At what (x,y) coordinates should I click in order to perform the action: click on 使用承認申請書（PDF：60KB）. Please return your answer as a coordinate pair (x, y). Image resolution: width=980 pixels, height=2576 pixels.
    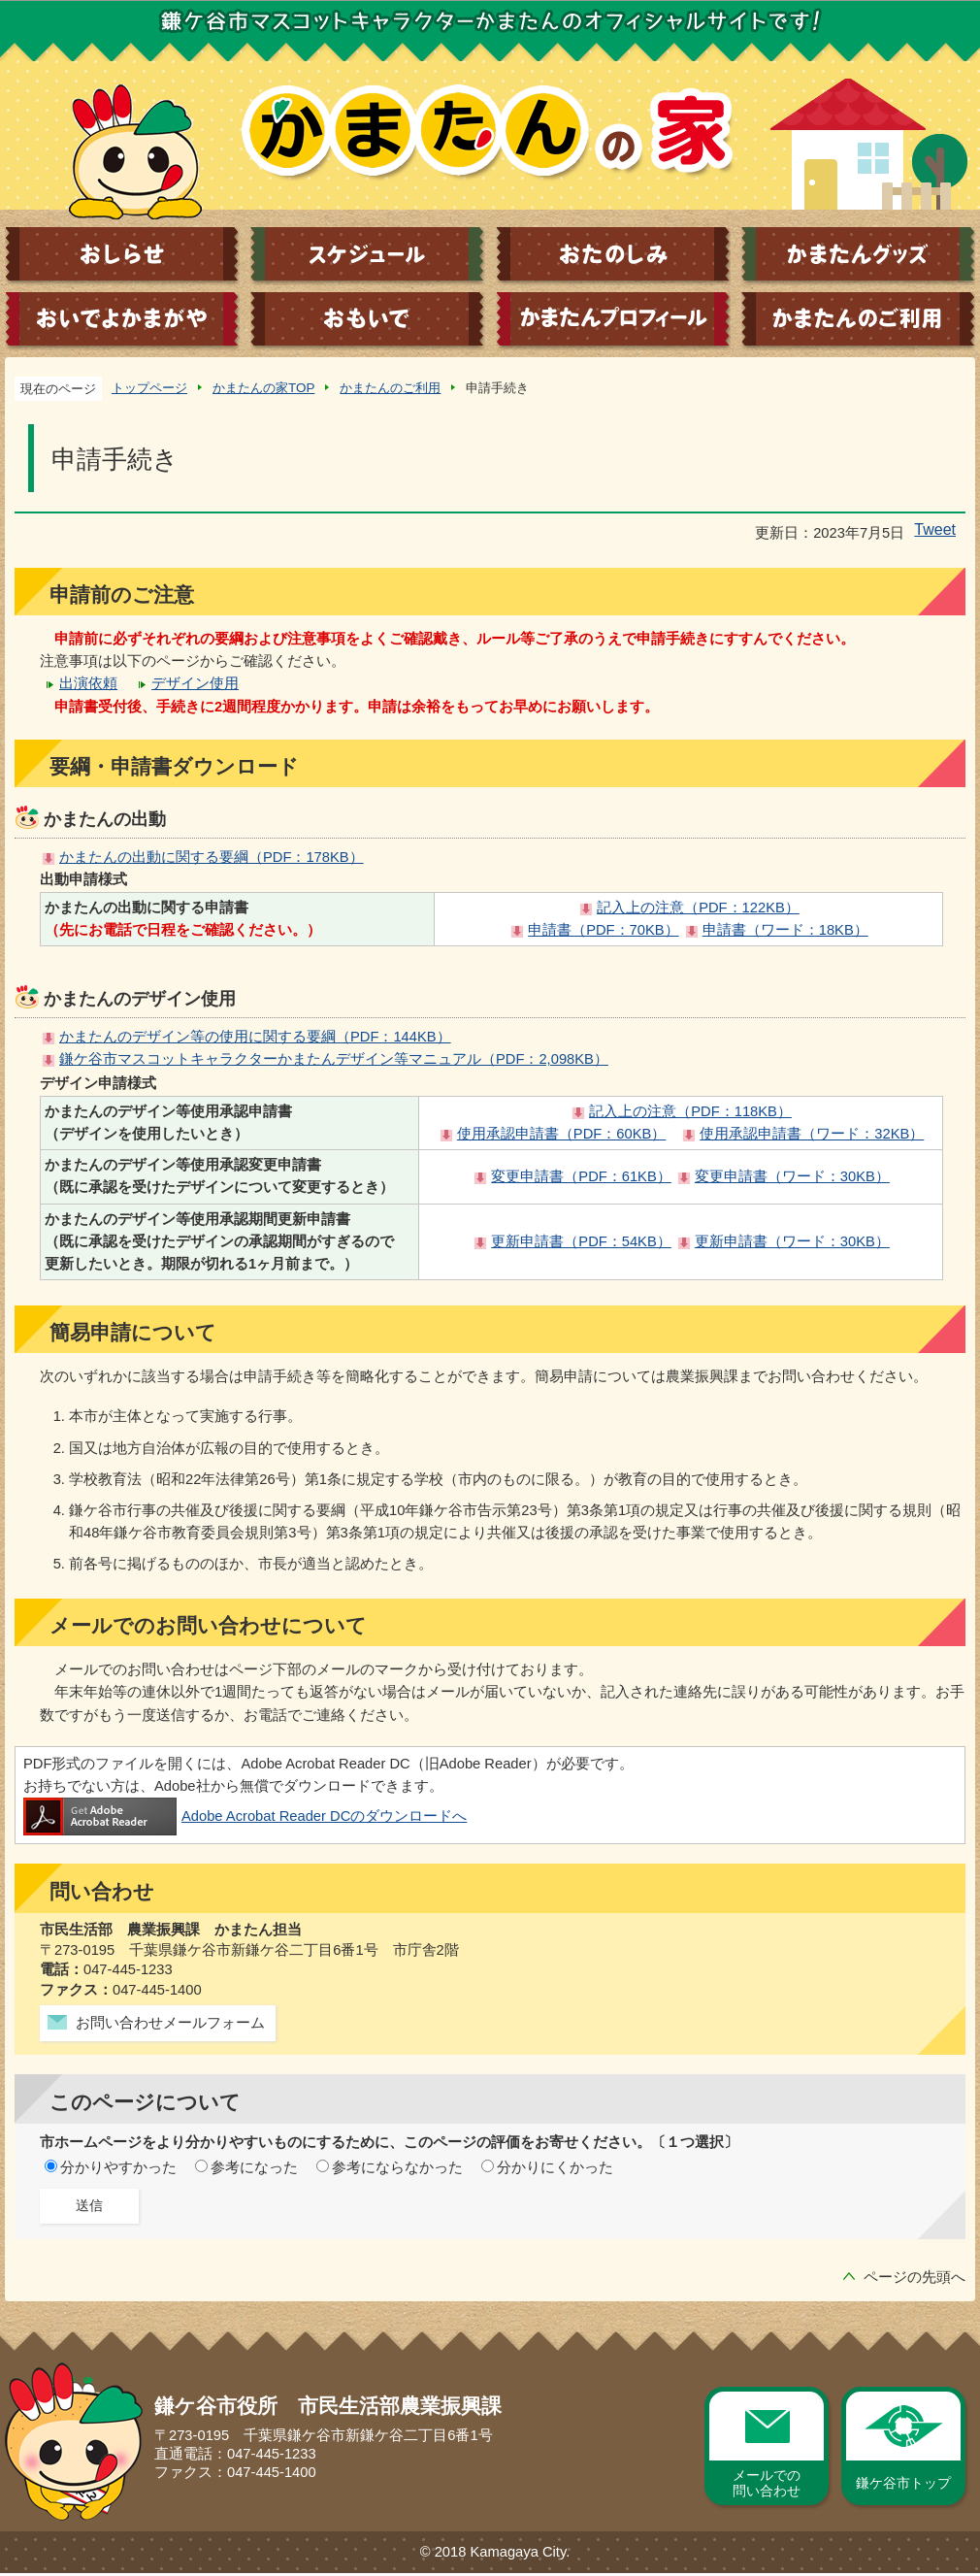
    Looking at the image, I should click on (561, 1133).